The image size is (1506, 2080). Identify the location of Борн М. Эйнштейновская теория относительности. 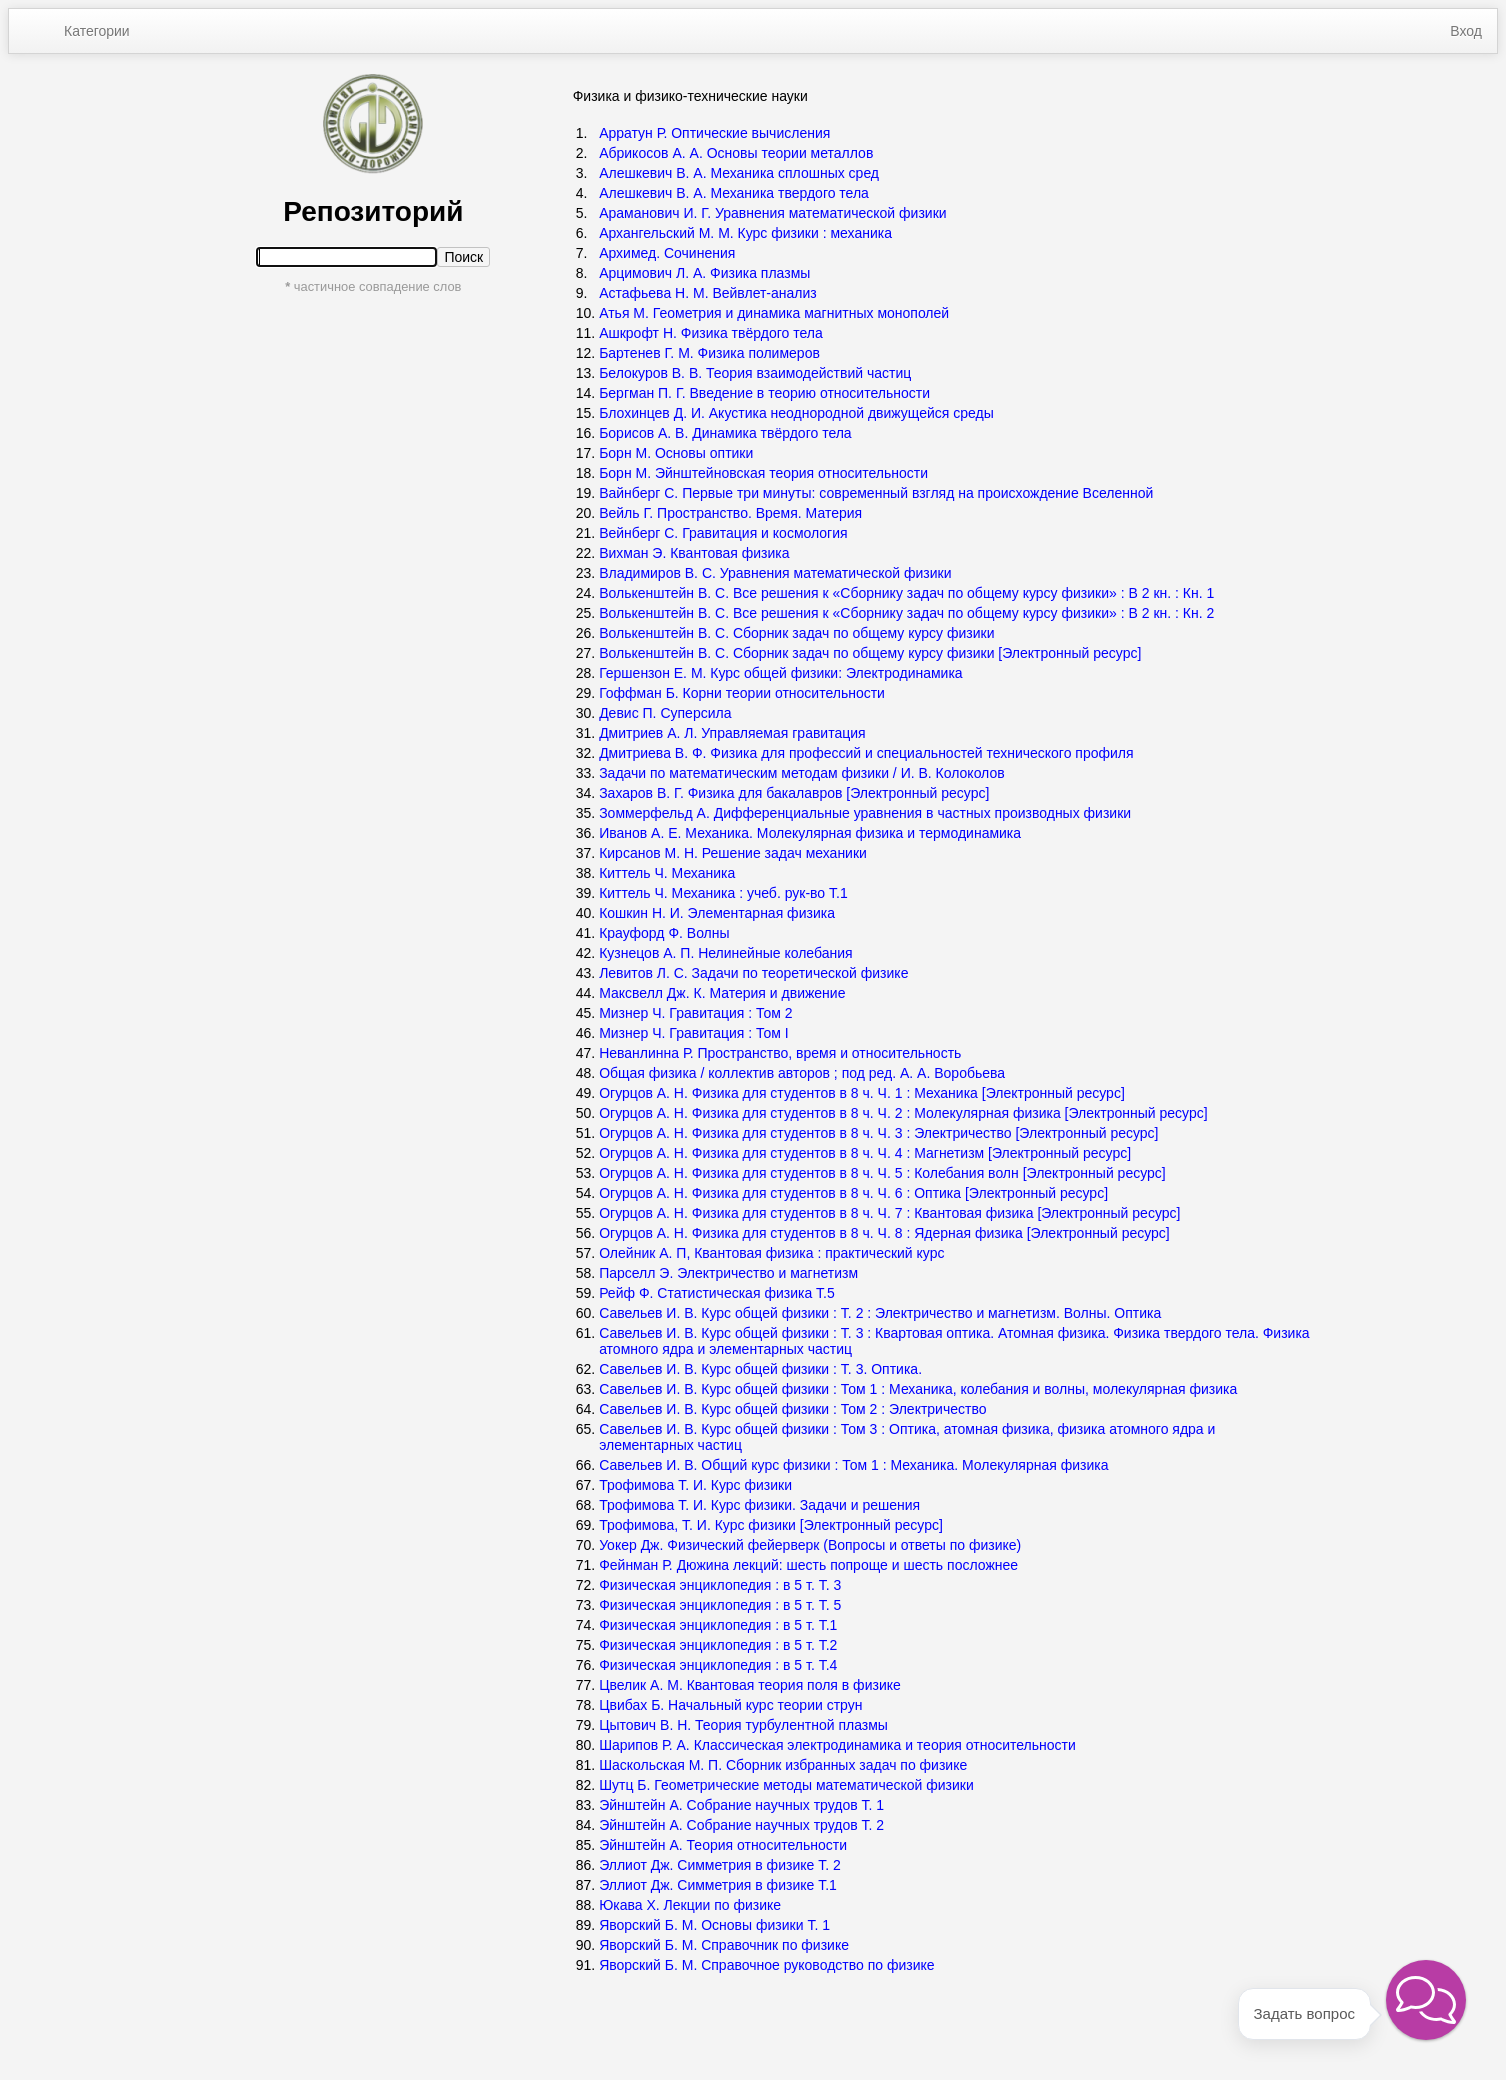
(763, 473).